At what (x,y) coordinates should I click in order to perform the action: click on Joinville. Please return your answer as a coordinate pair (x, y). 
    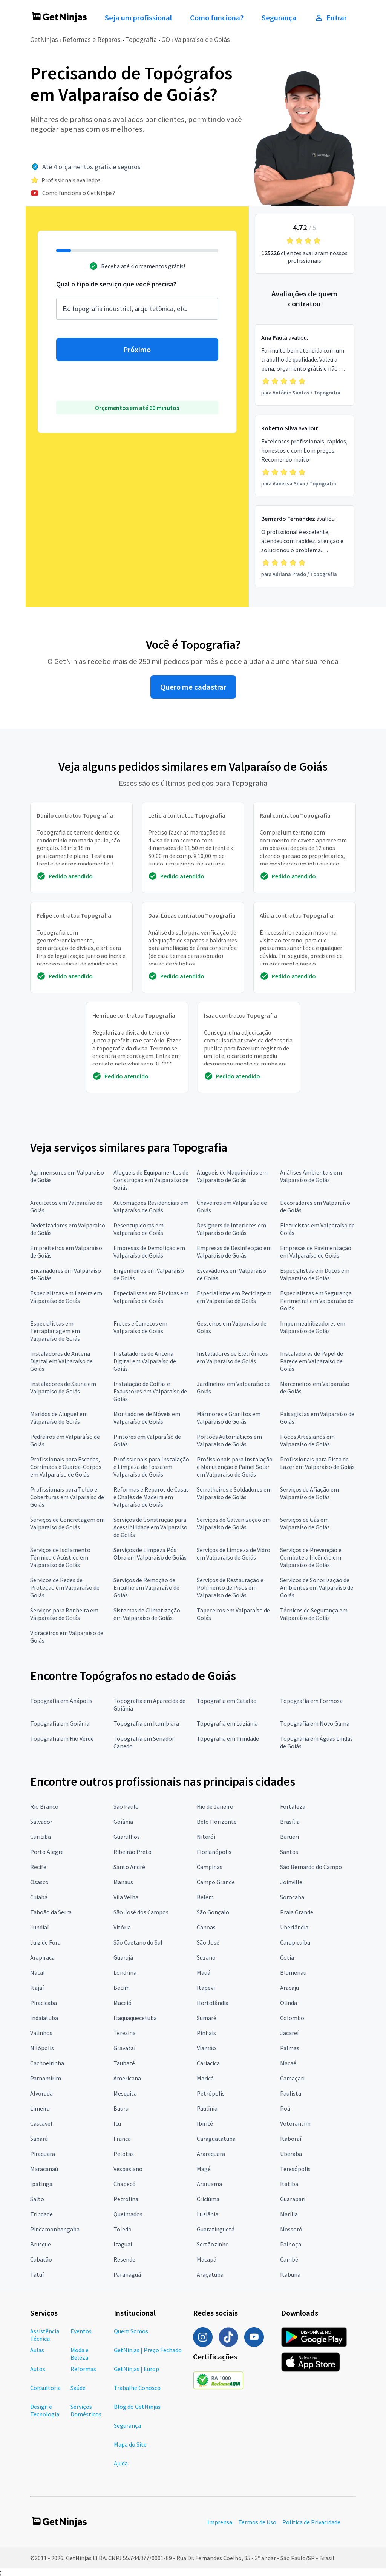
    Looking at the image, I should click on (291, 1882).